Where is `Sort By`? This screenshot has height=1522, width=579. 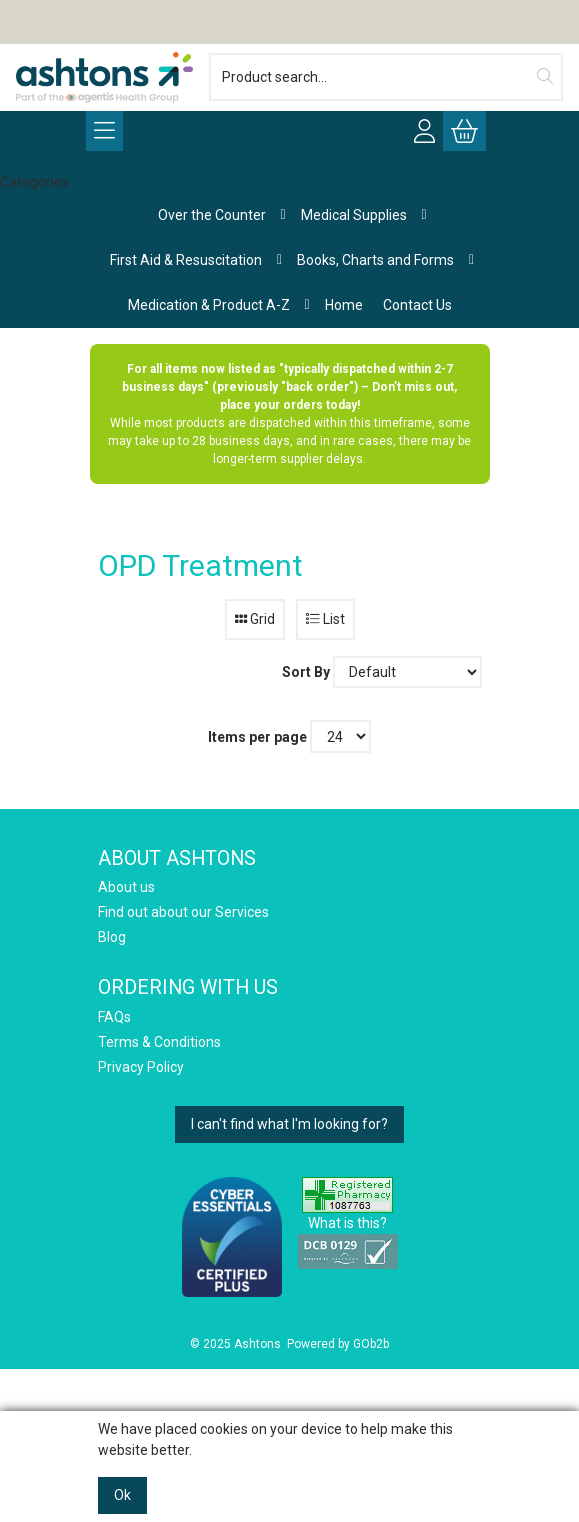 Sort By is located at coordinates (306, 672).